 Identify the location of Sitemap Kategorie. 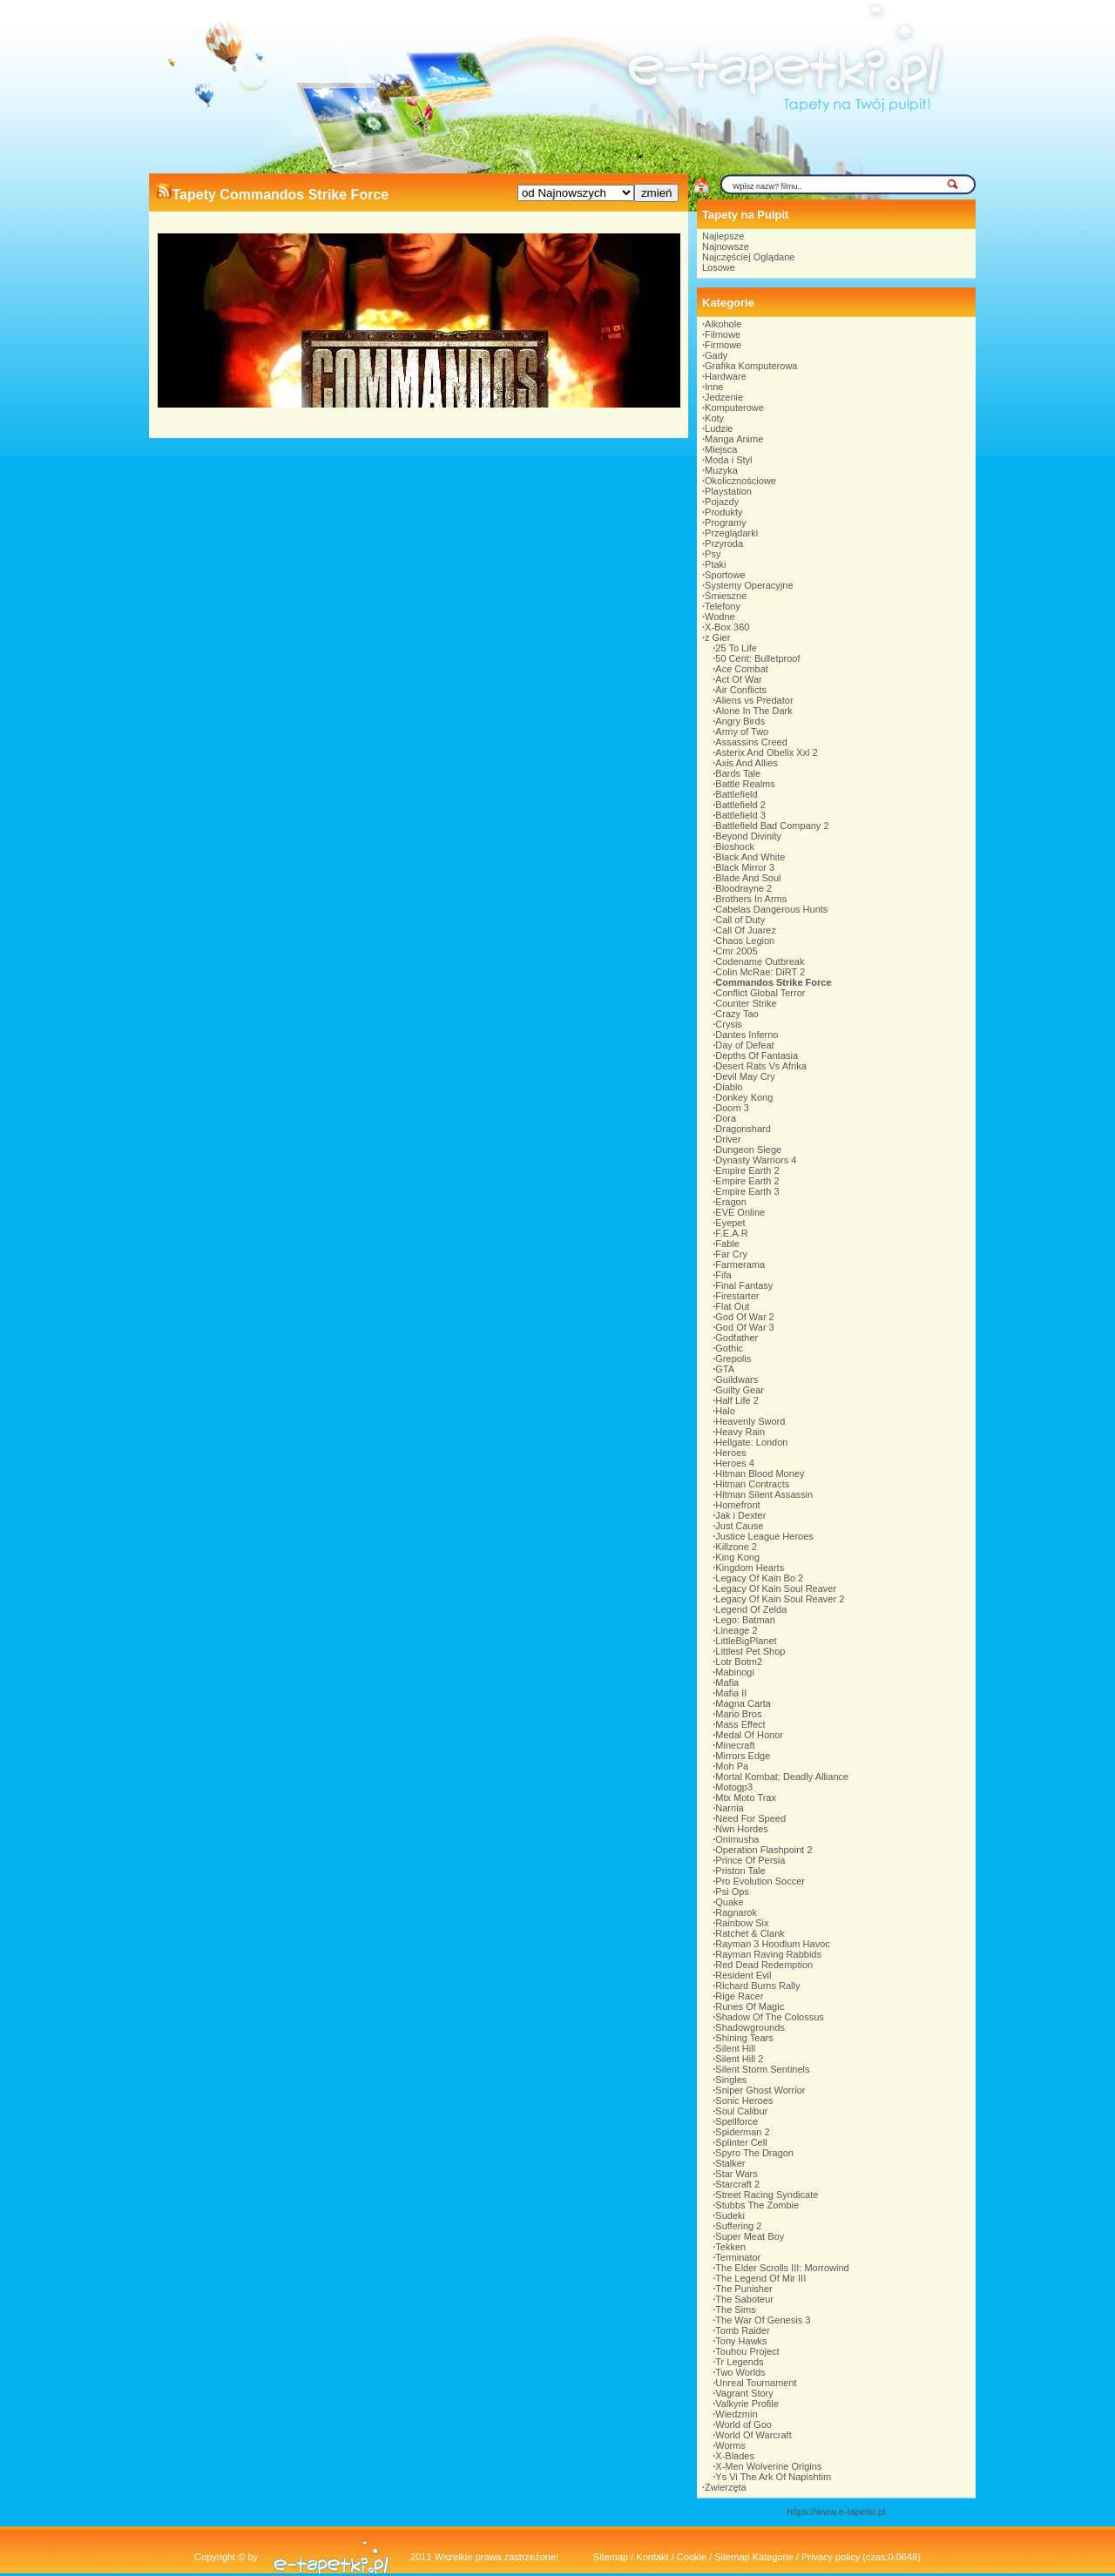
(754, 2557).